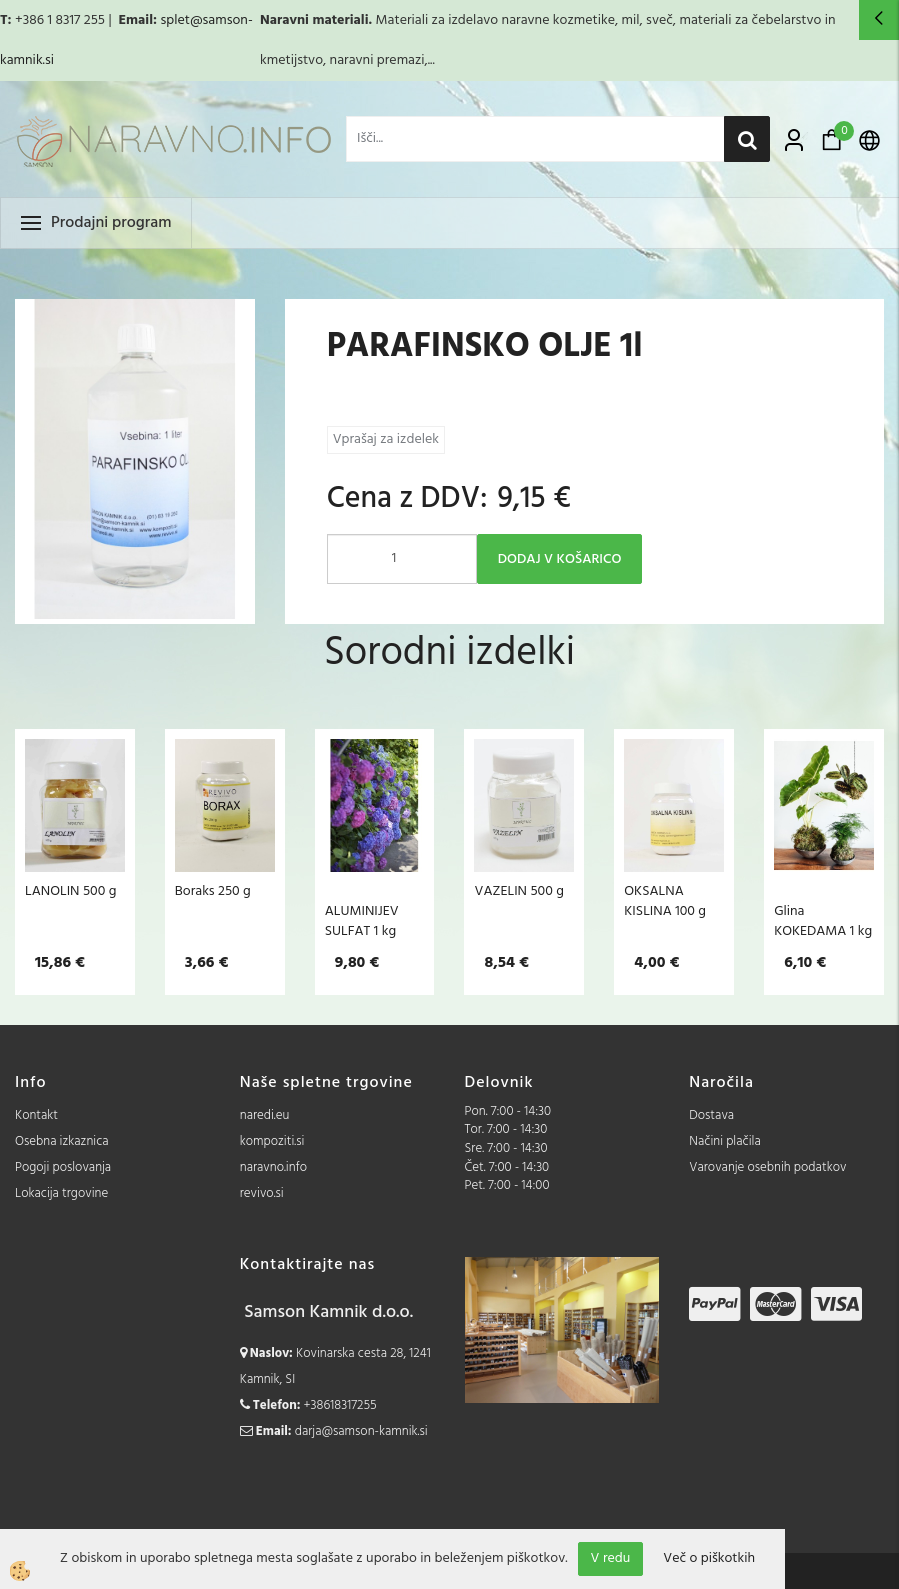 The image size is (899, 1589). Describe the element at coordinates (560, 559) in the screenshot. I see `DODAJ V KOŠARICO` at that location.